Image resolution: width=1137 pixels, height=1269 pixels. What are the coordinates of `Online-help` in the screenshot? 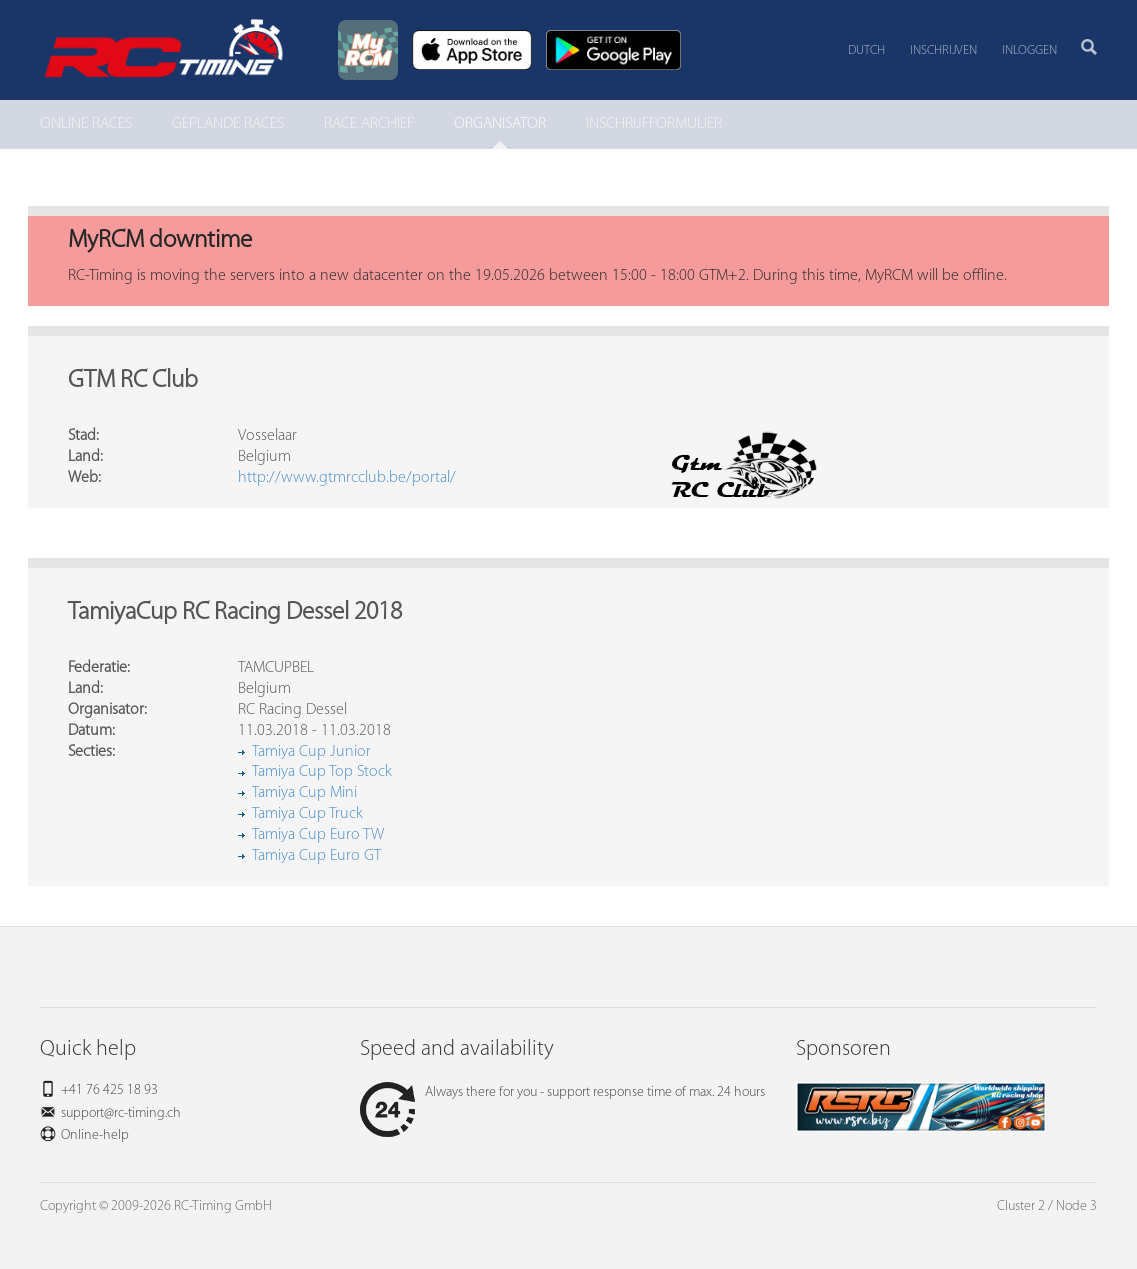 It's located at (95, 1135).